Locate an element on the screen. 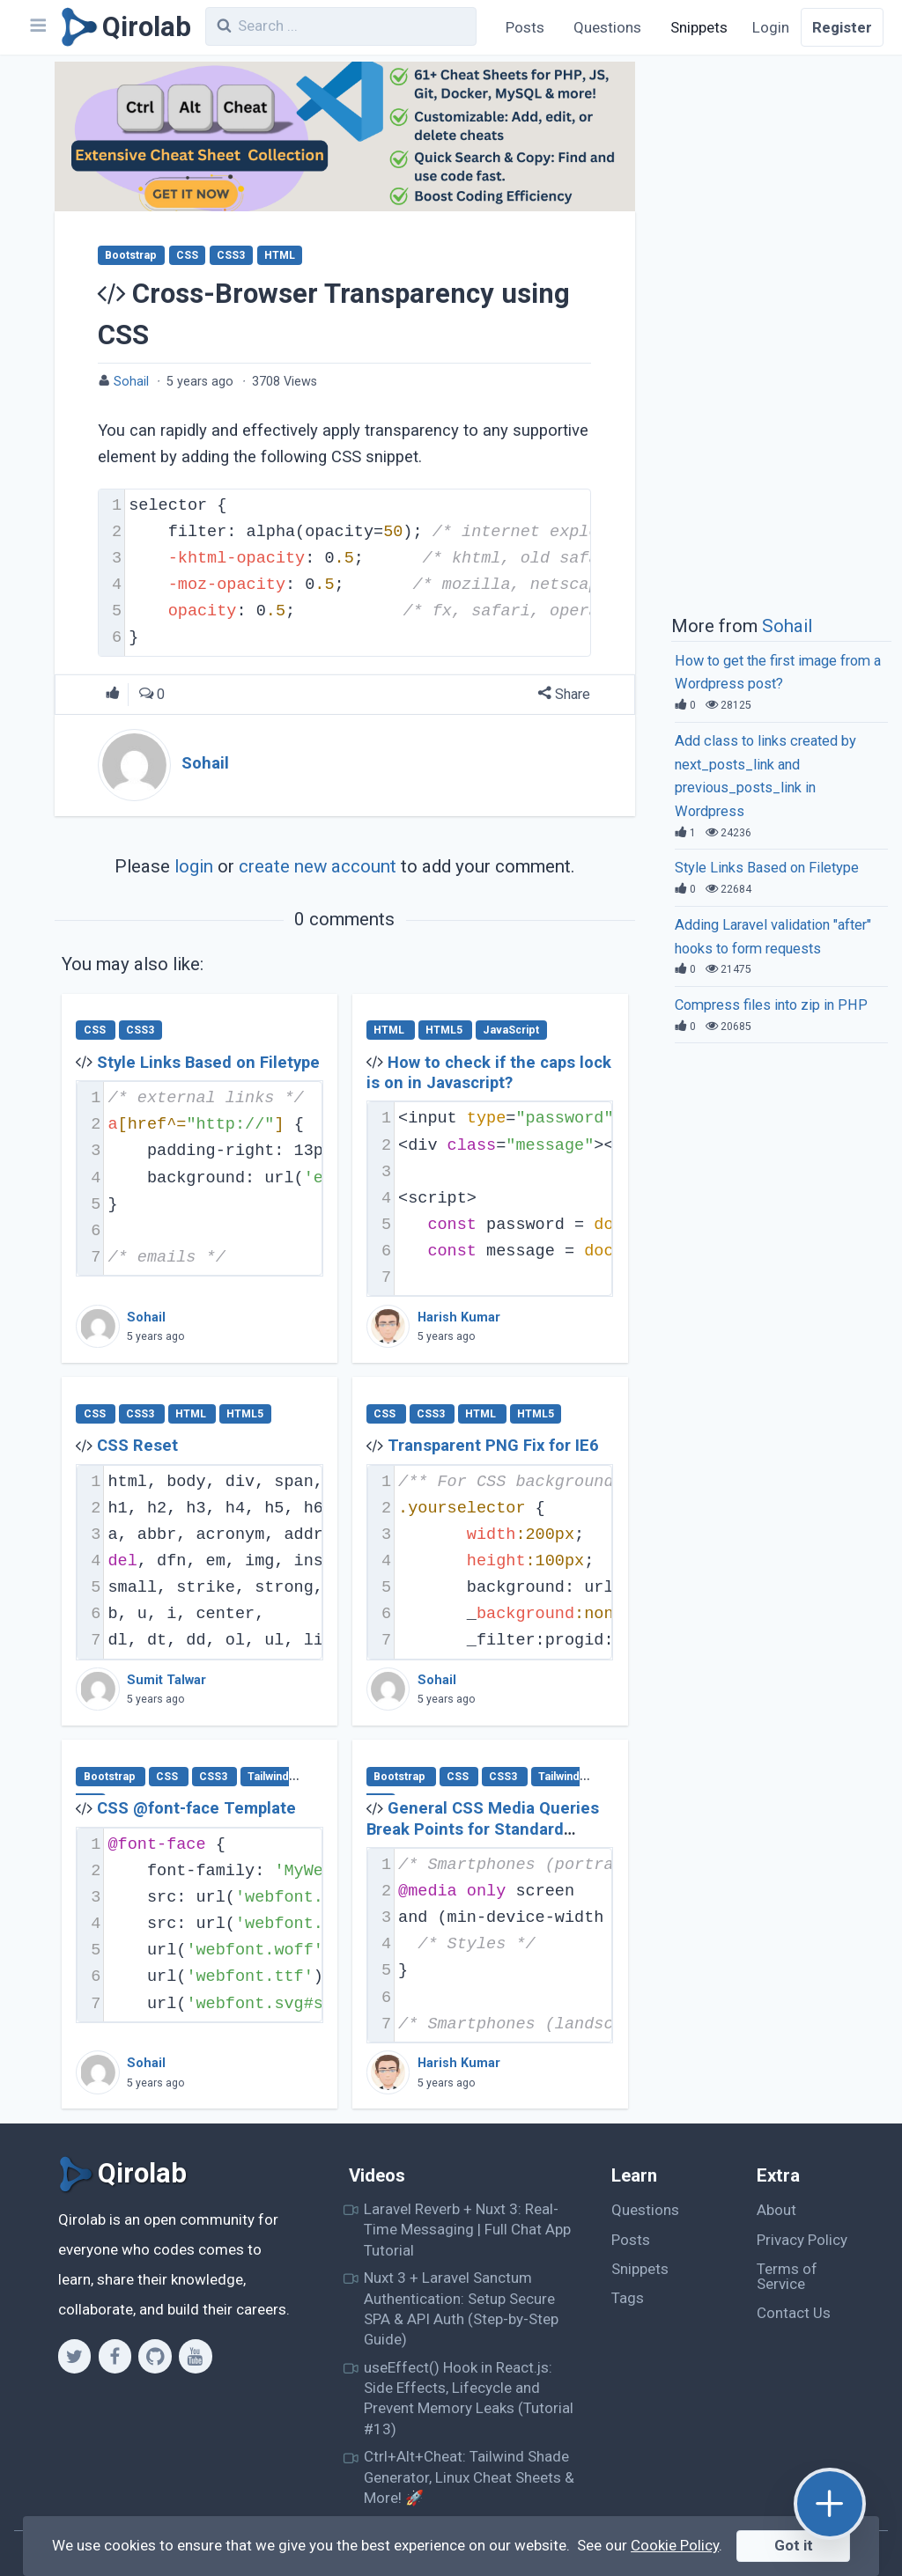 This screenshot has height=2576, width=902. create new account is located at coordinates (317, 866).